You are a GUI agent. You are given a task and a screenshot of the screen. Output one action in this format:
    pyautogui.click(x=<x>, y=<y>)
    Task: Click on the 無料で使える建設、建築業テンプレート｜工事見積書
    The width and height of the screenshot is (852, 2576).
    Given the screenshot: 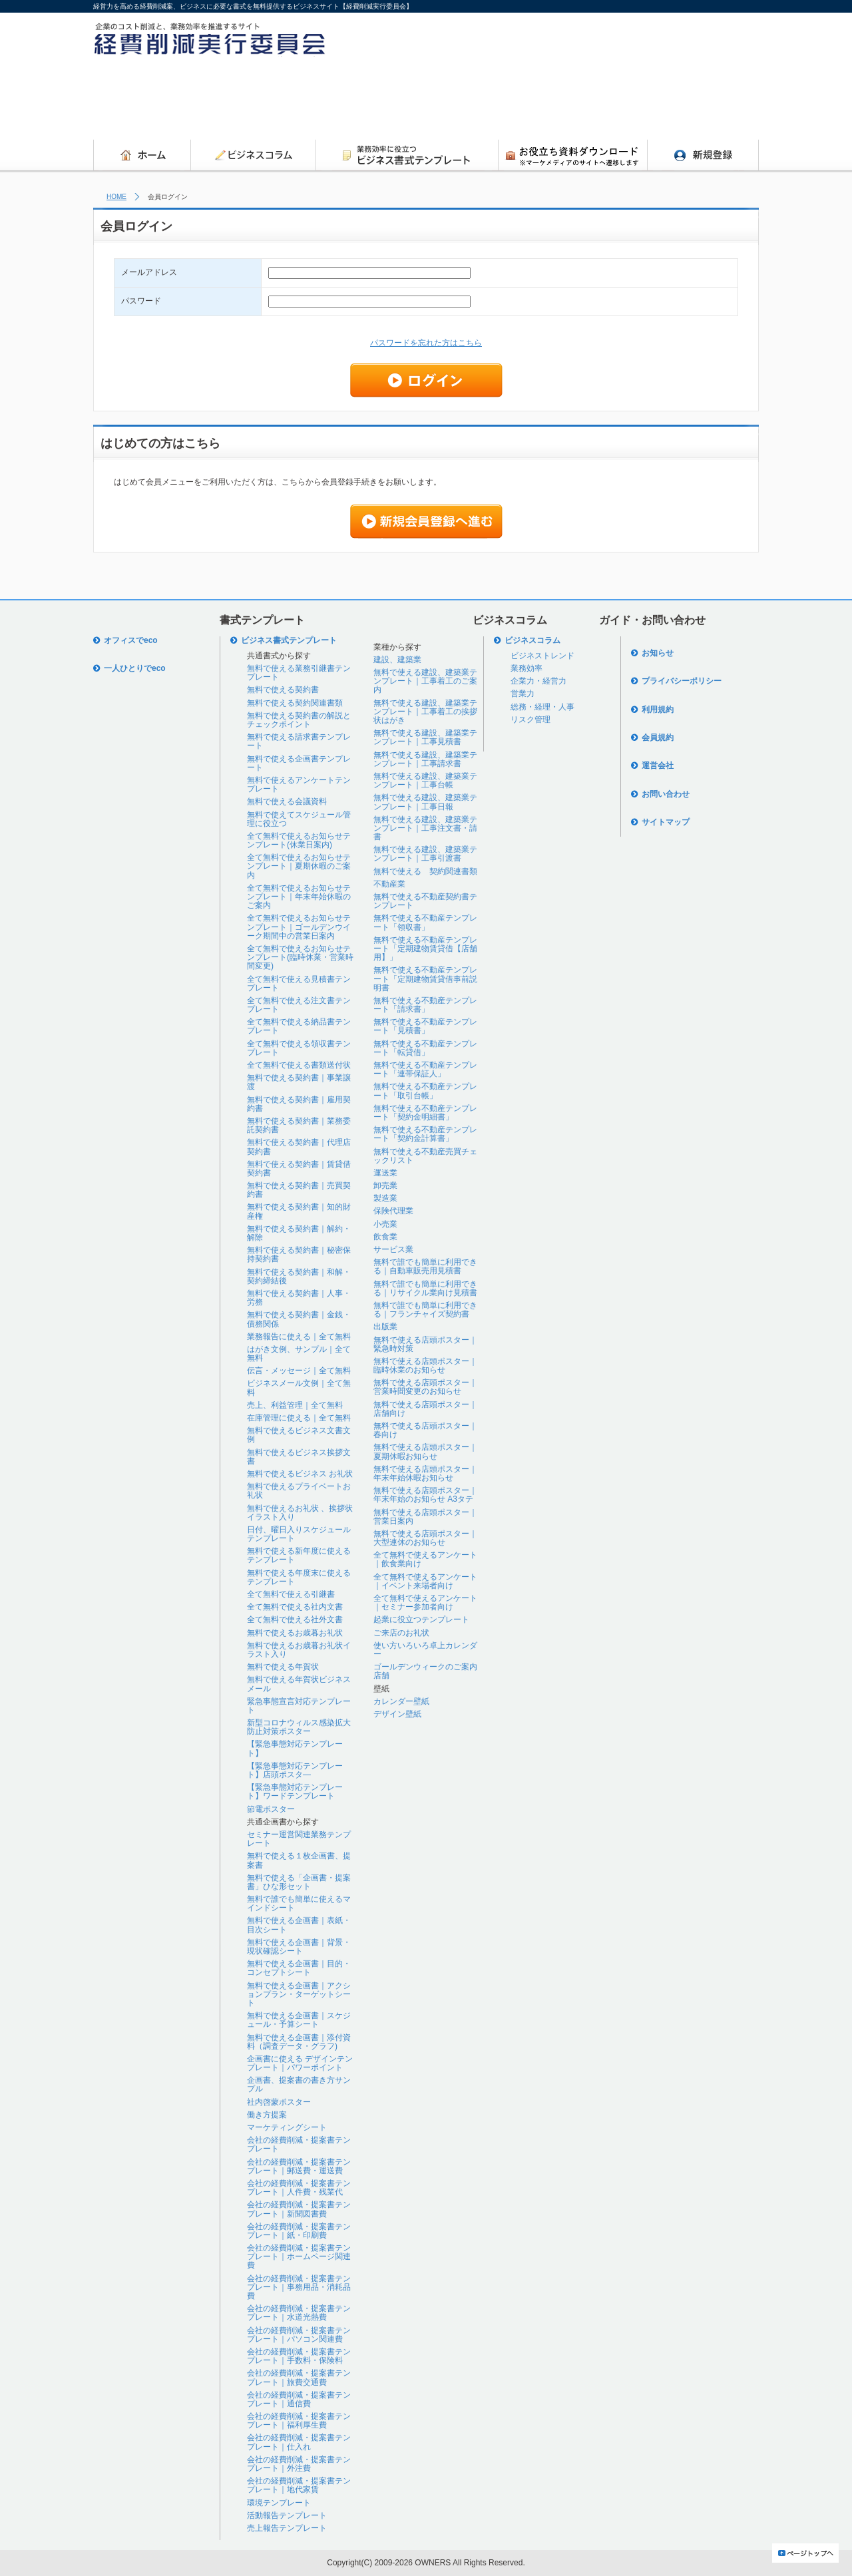 What is the action you would take?
    pyautogui.click(x=425, y=737)
    